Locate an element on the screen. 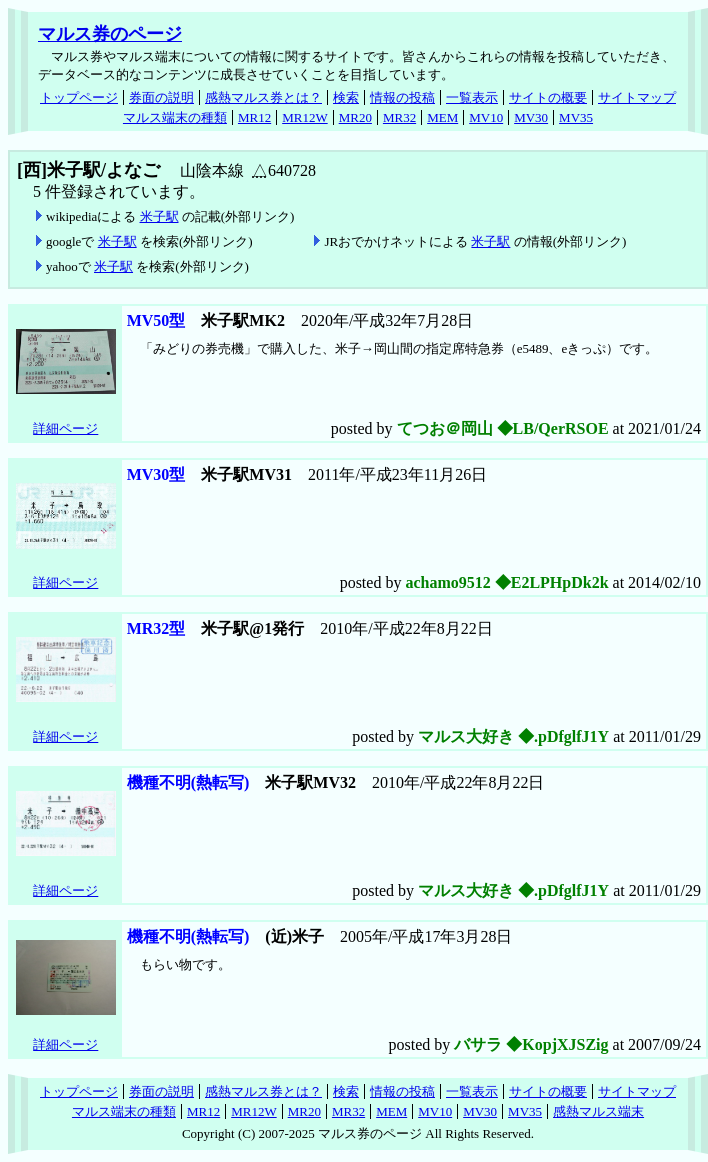 This screenshot has width=708, height=1162. 情報の投稿 is located at coordinates (402, 97).